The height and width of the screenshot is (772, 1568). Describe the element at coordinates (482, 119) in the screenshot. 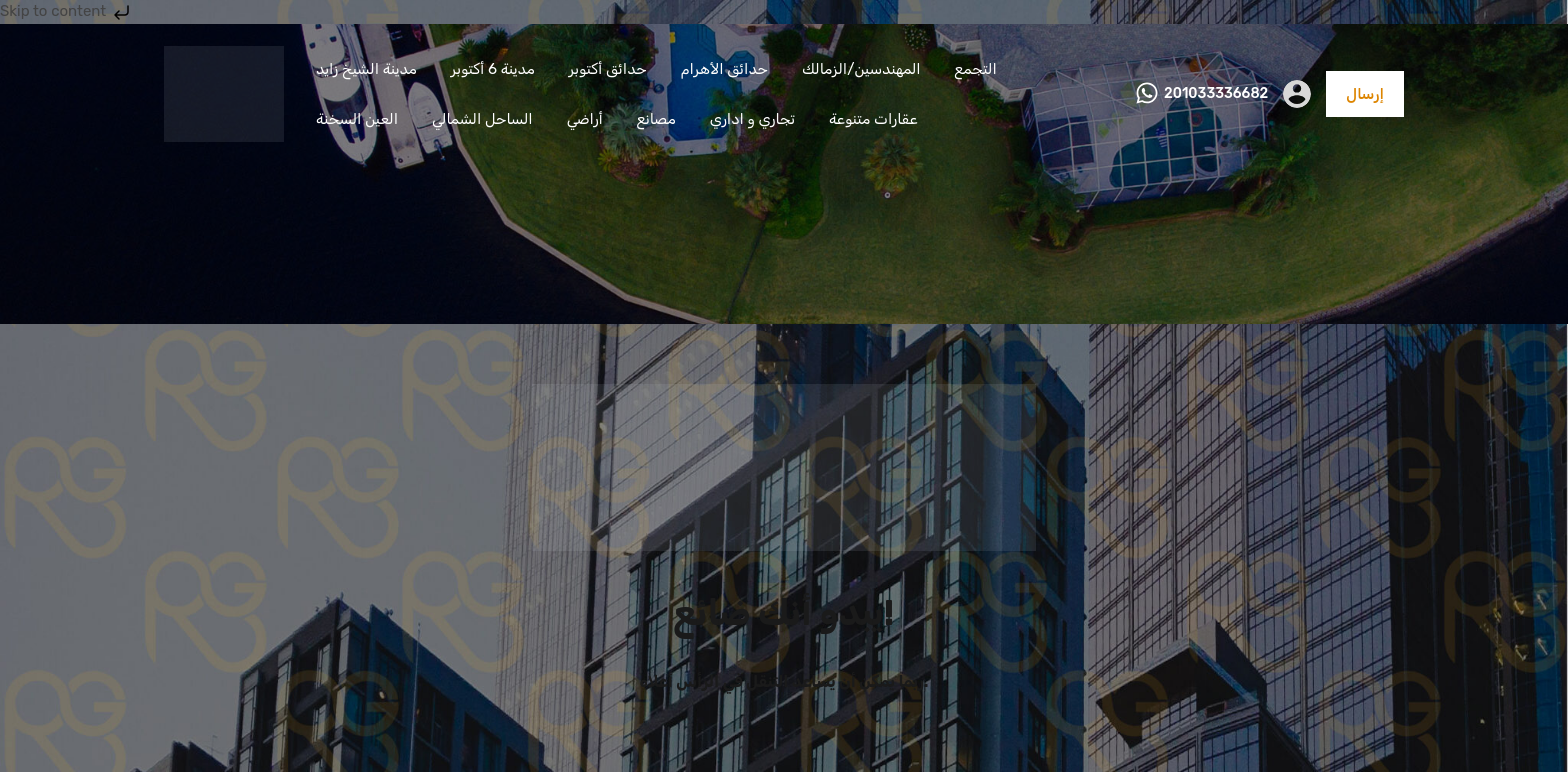

I see `الساحل الشمالي` at that location.